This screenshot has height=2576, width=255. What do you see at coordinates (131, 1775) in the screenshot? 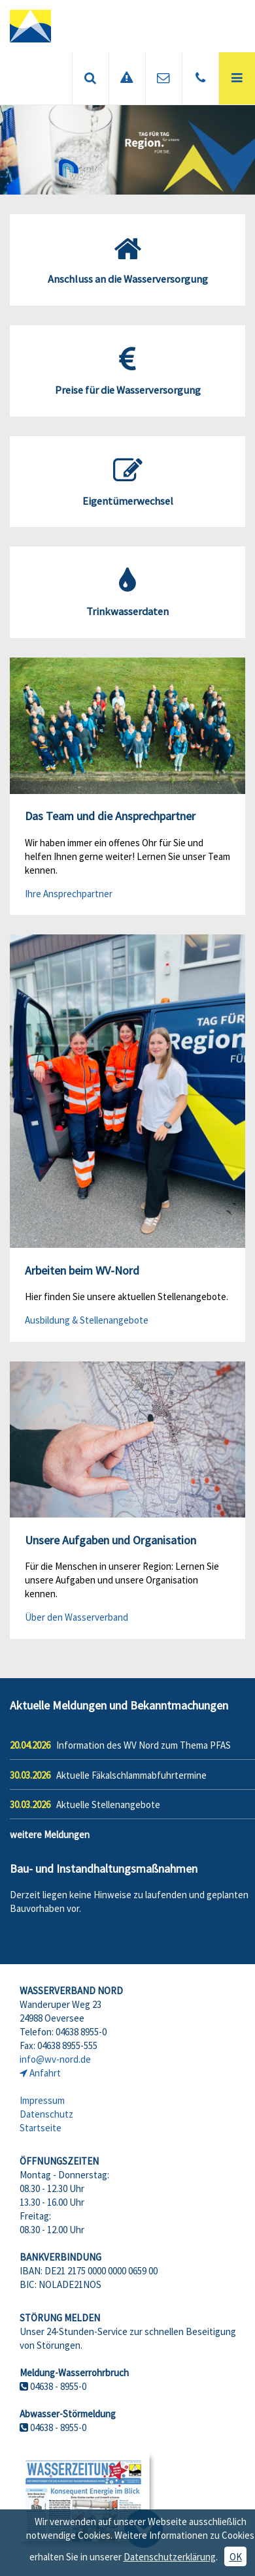
I see `Aktuelle Fäkalschlammabfuhrtermine` at bounding box center [131, 1775].